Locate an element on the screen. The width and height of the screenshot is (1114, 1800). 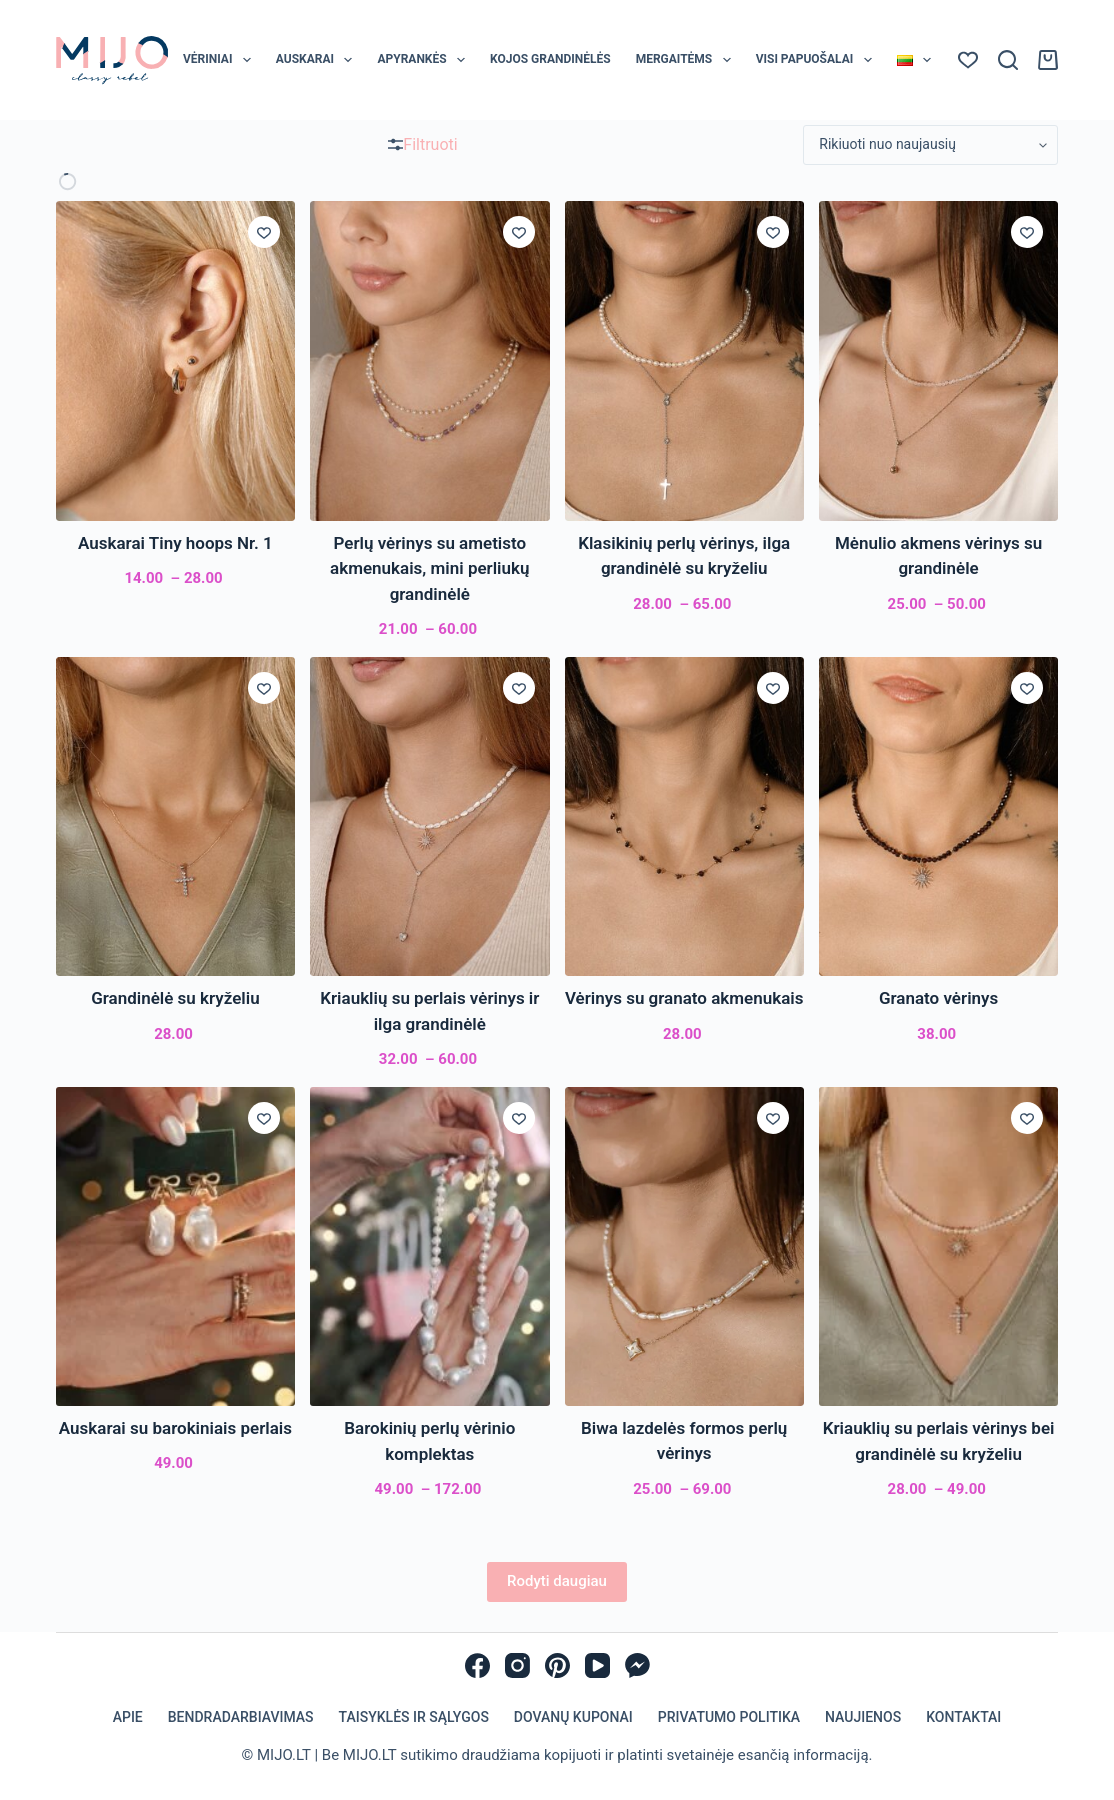
[Grandinėlė su kryželiu] is located at coordinates (175, 816).